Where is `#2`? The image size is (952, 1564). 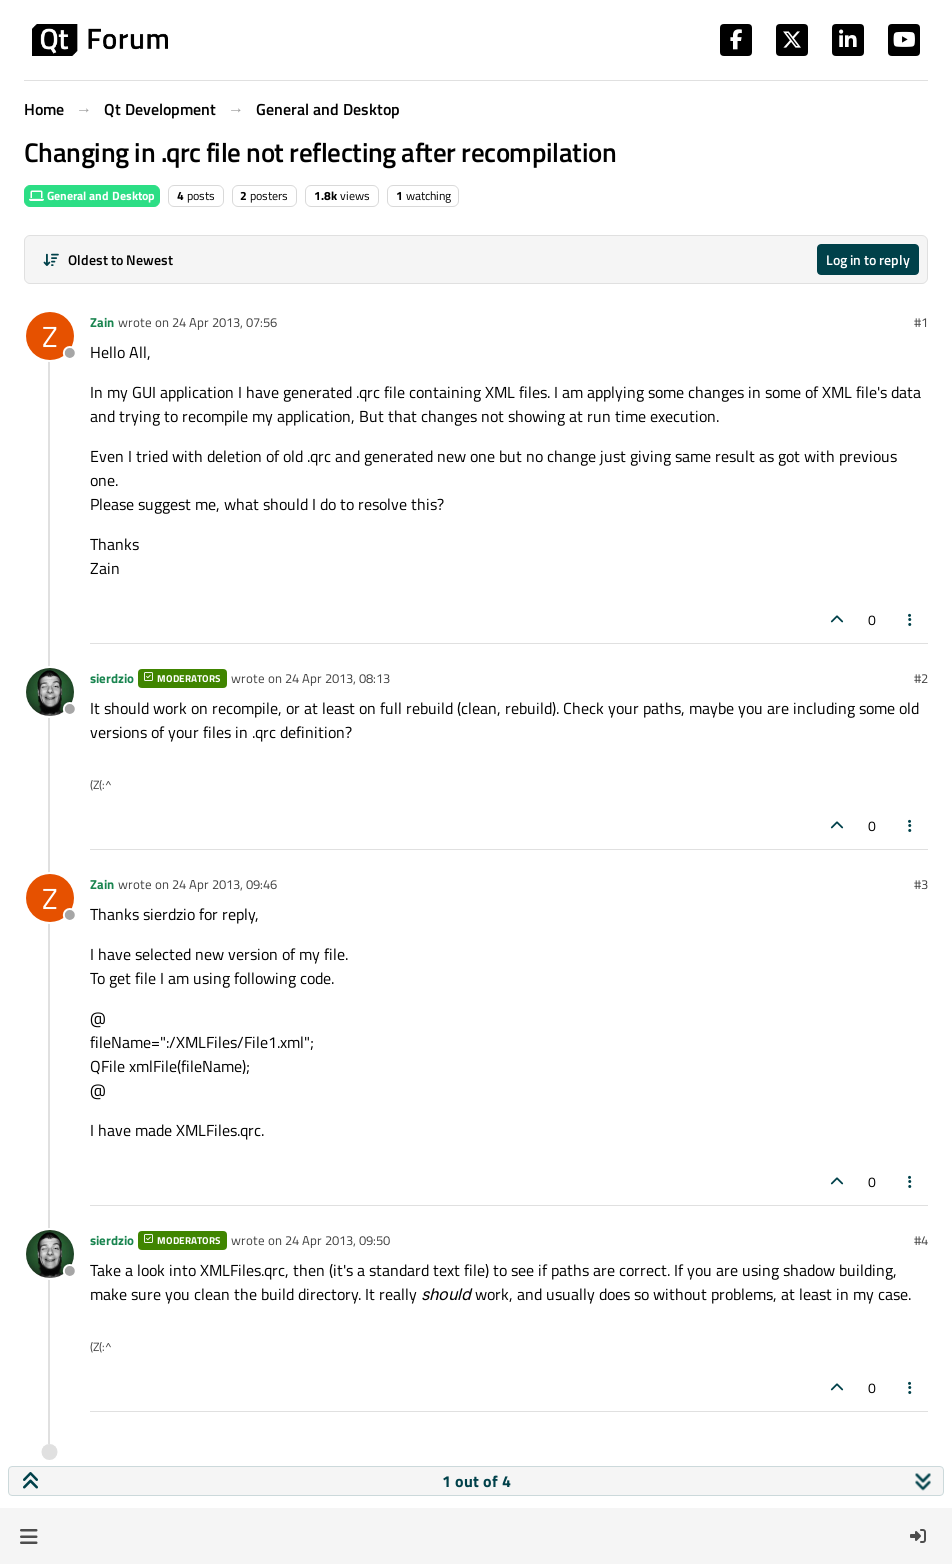 #2 is located at coordinates (921, 678).